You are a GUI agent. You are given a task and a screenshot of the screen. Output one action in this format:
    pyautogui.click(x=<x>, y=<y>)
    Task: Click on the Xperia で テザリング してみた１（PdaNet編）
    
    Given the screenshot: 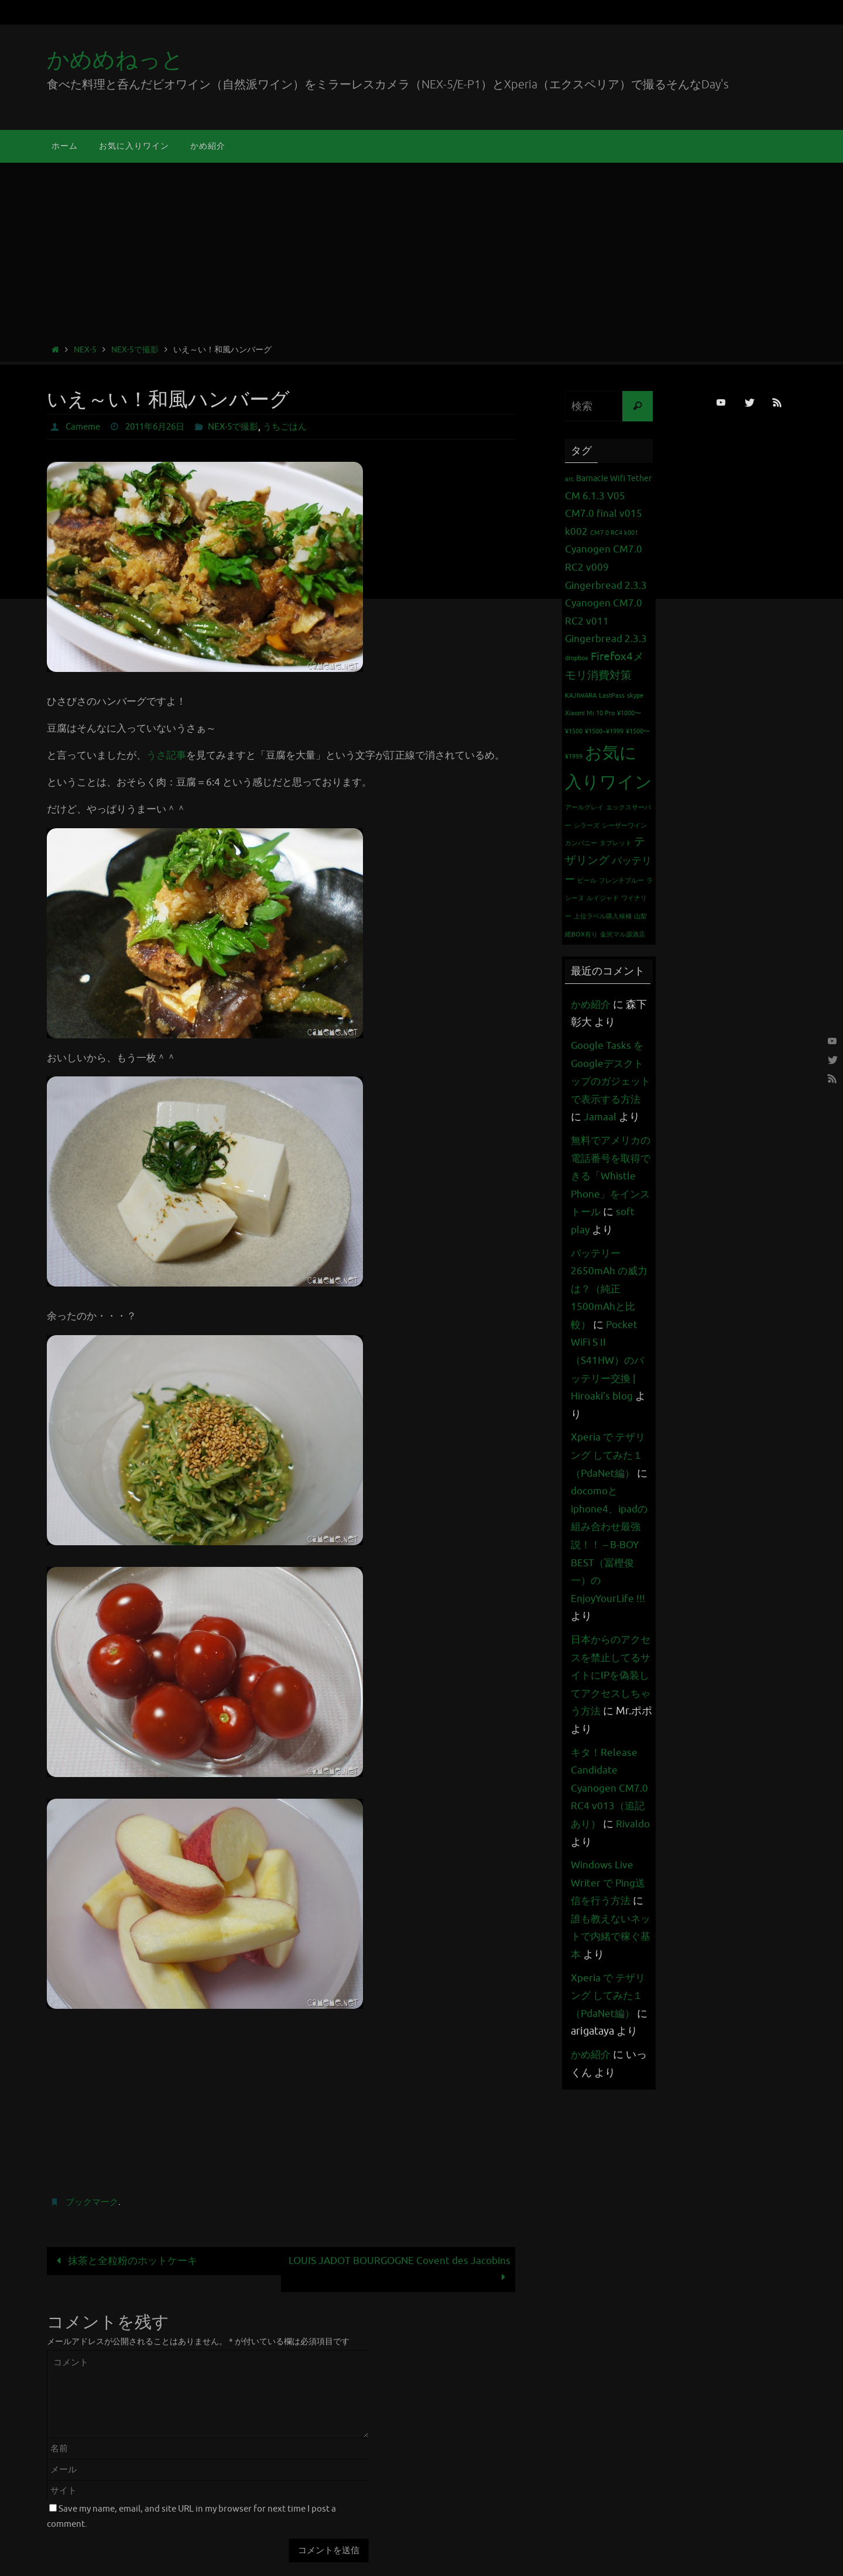 What is the action you would take?
    pyautogui.click(x=610, y=1491)
    